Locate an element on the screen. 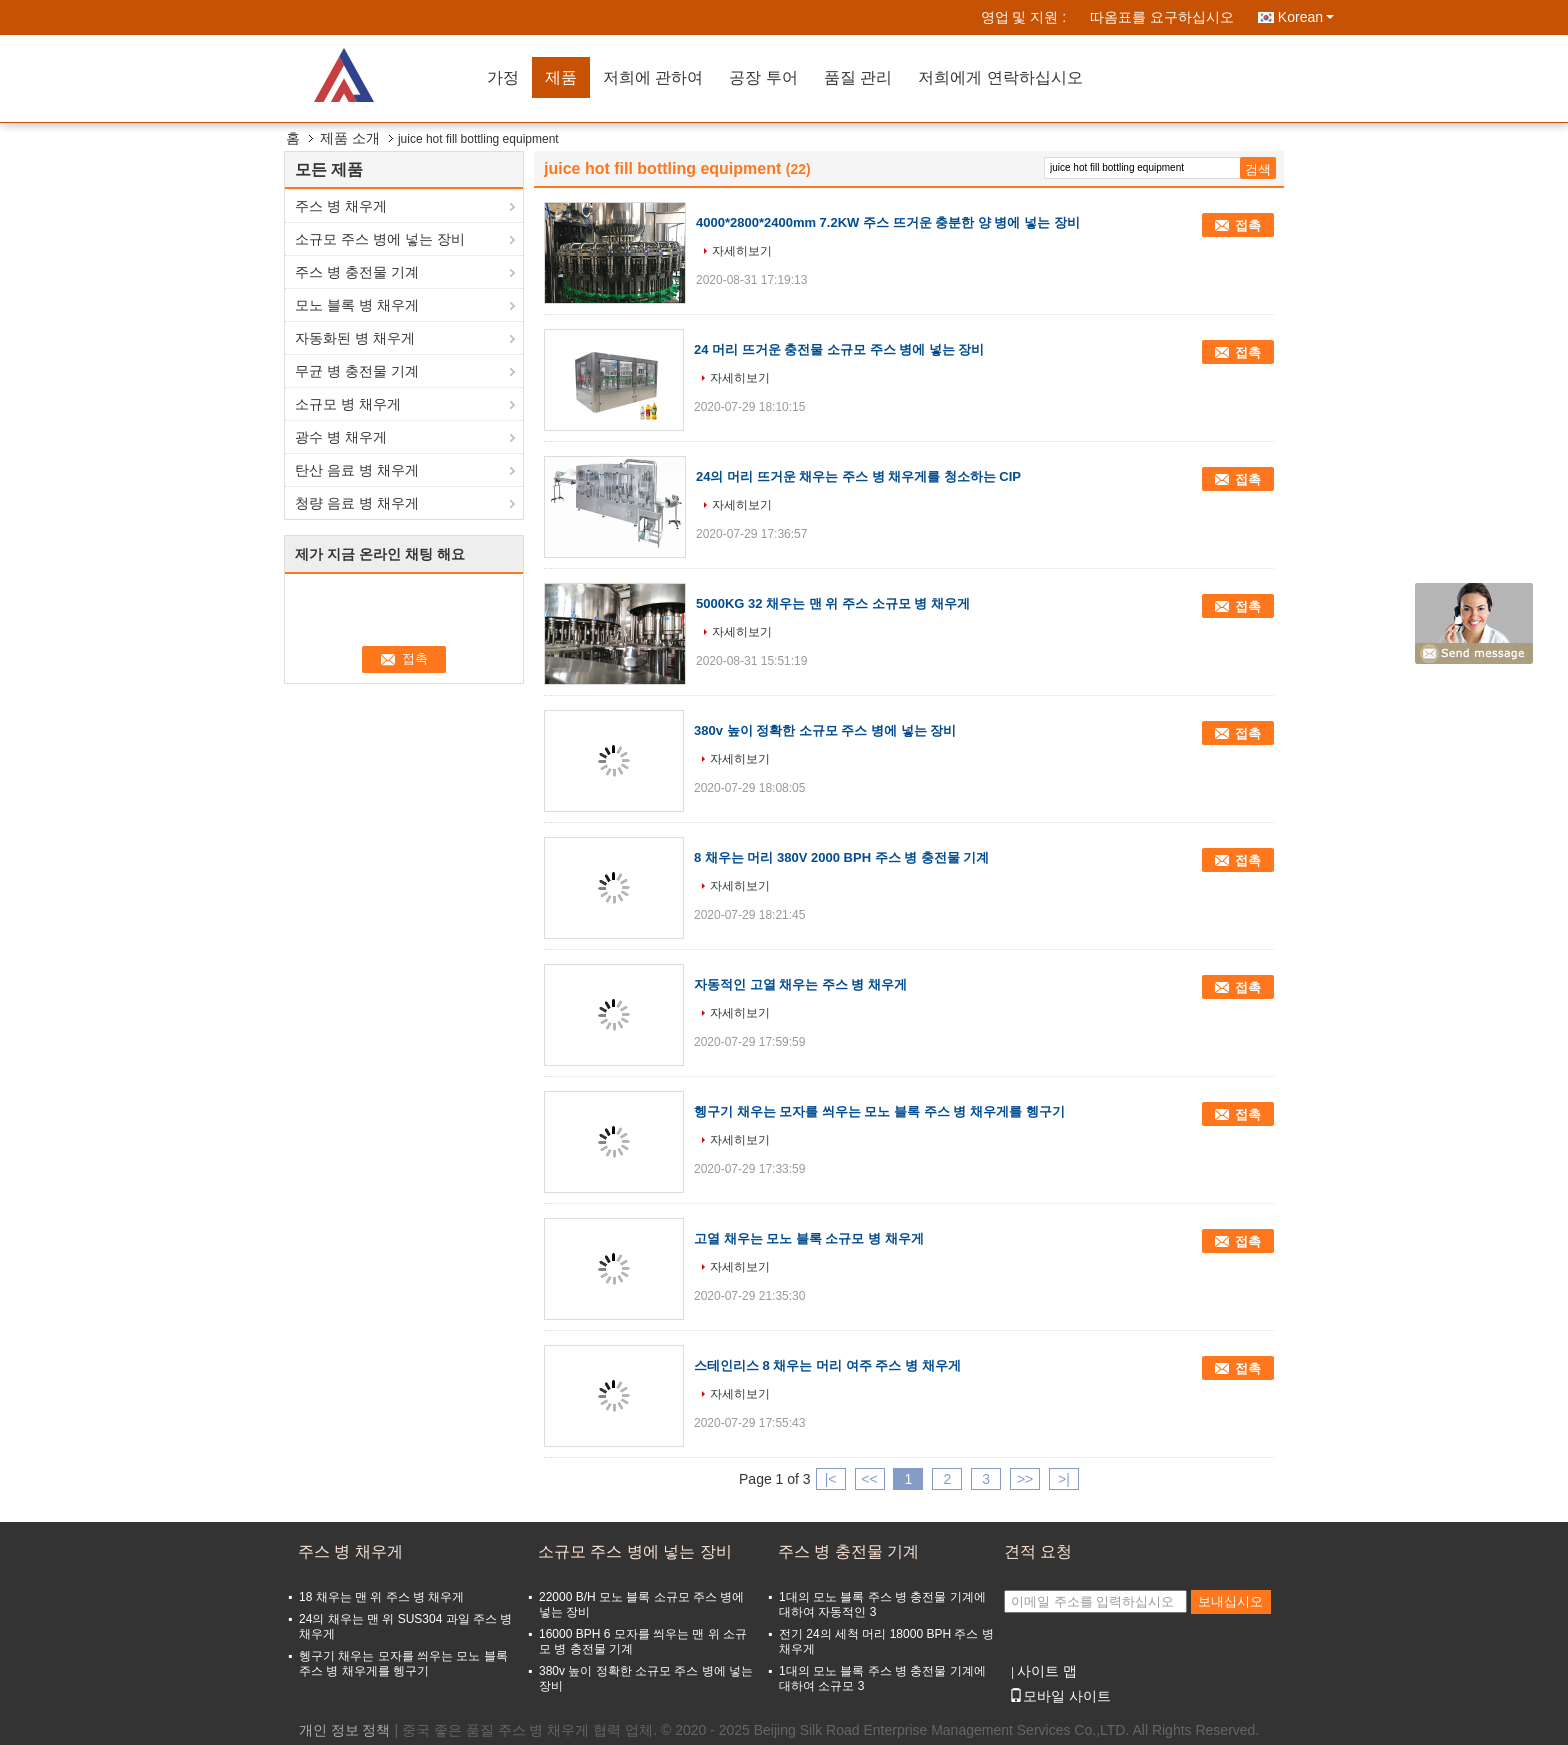  모노 블록 병 채우게 is located at coordinates (357, 305).